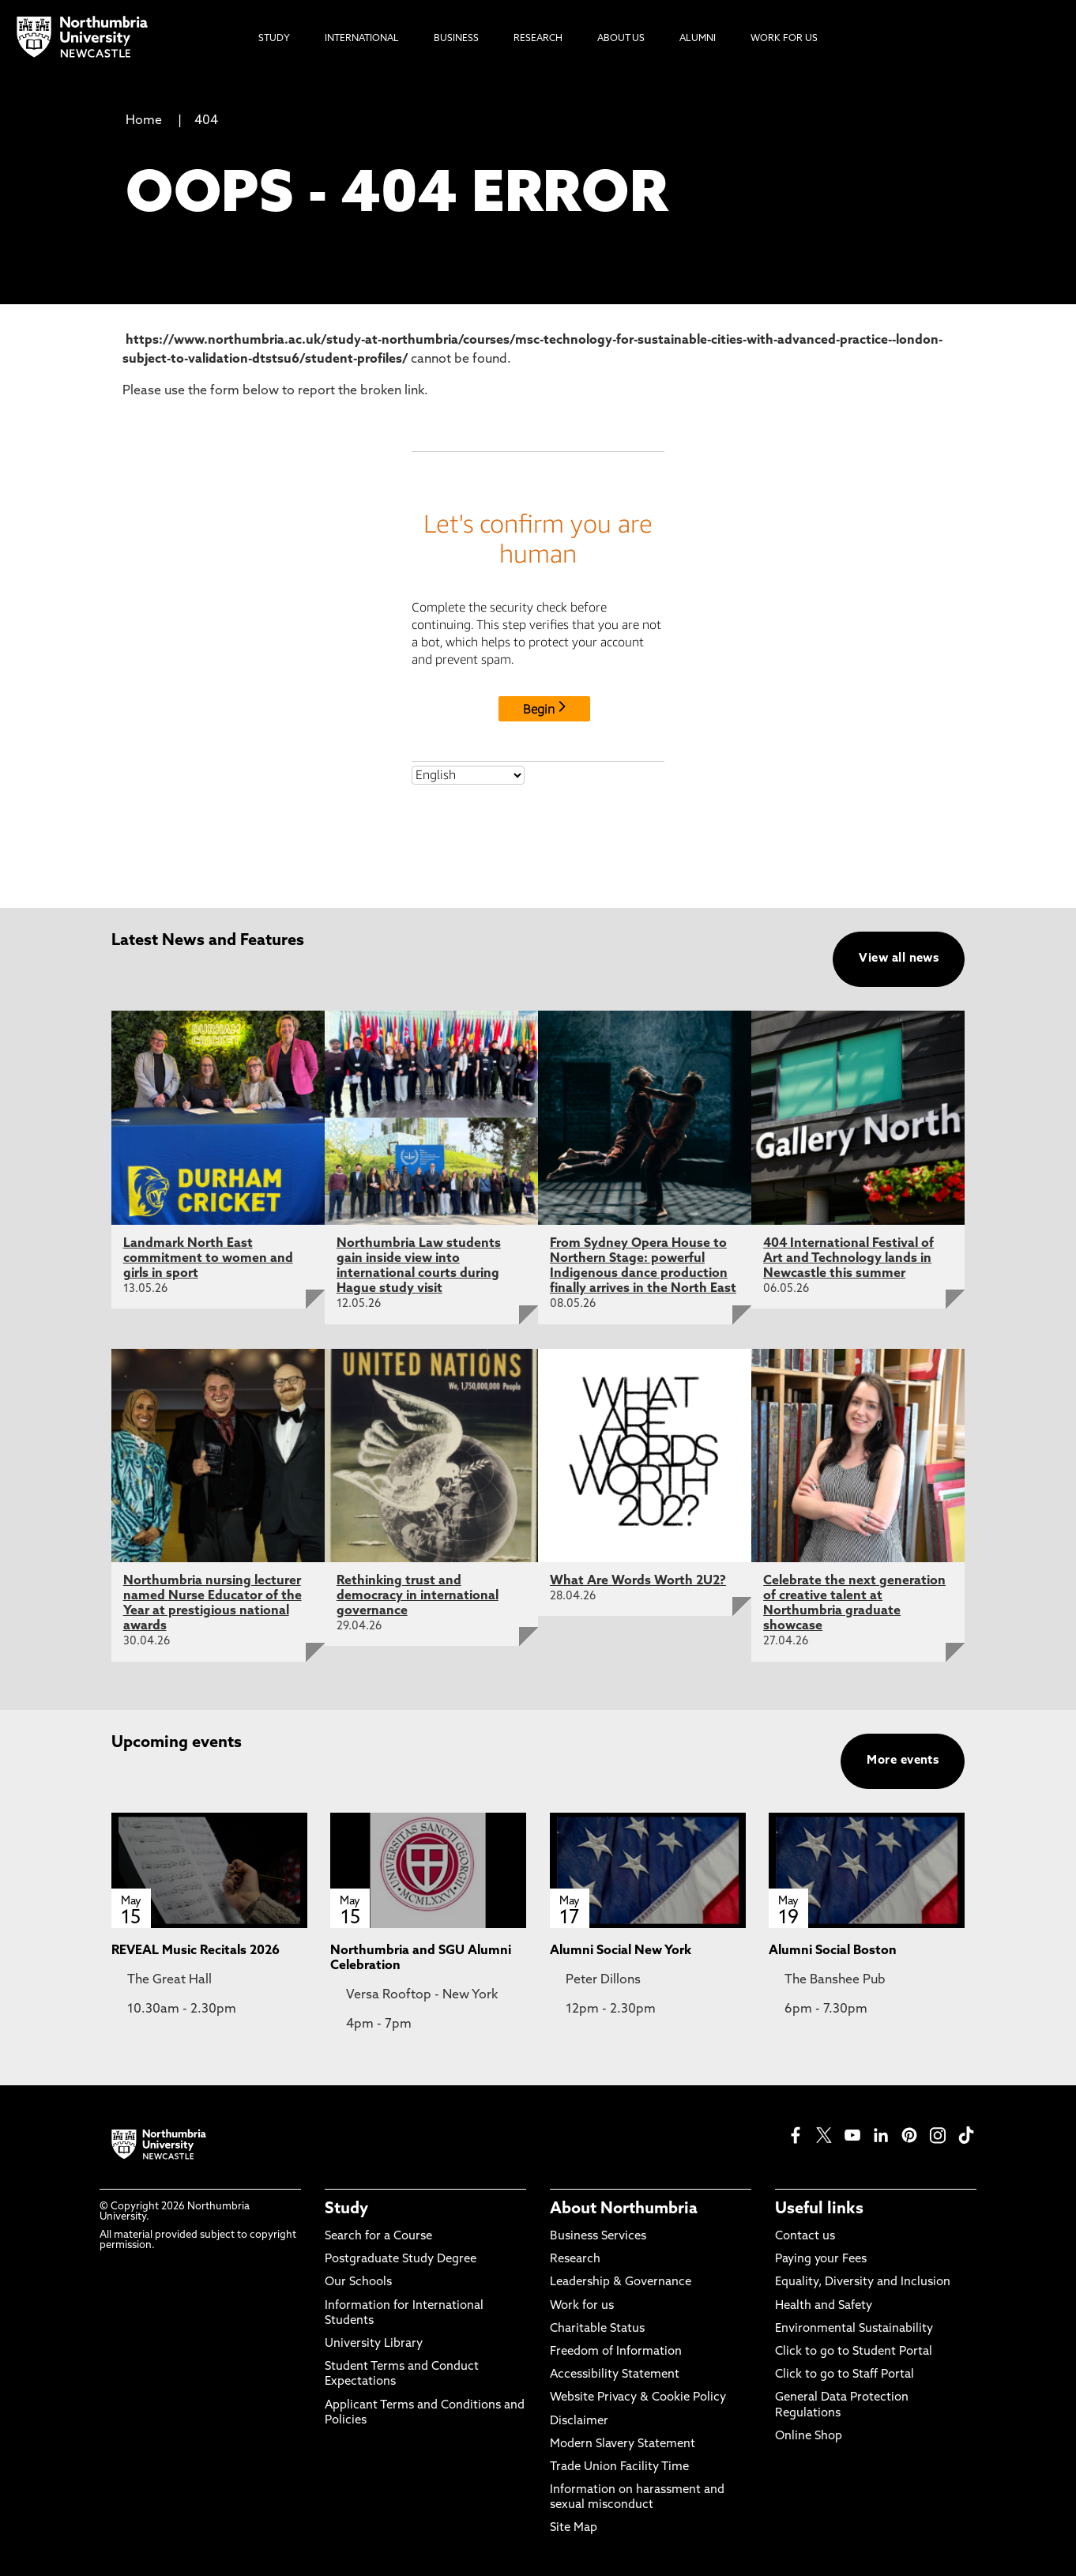 The image size is (1076, 2576). I want to click on Equality, Diversity and Inclusion, so click(862, 2282).